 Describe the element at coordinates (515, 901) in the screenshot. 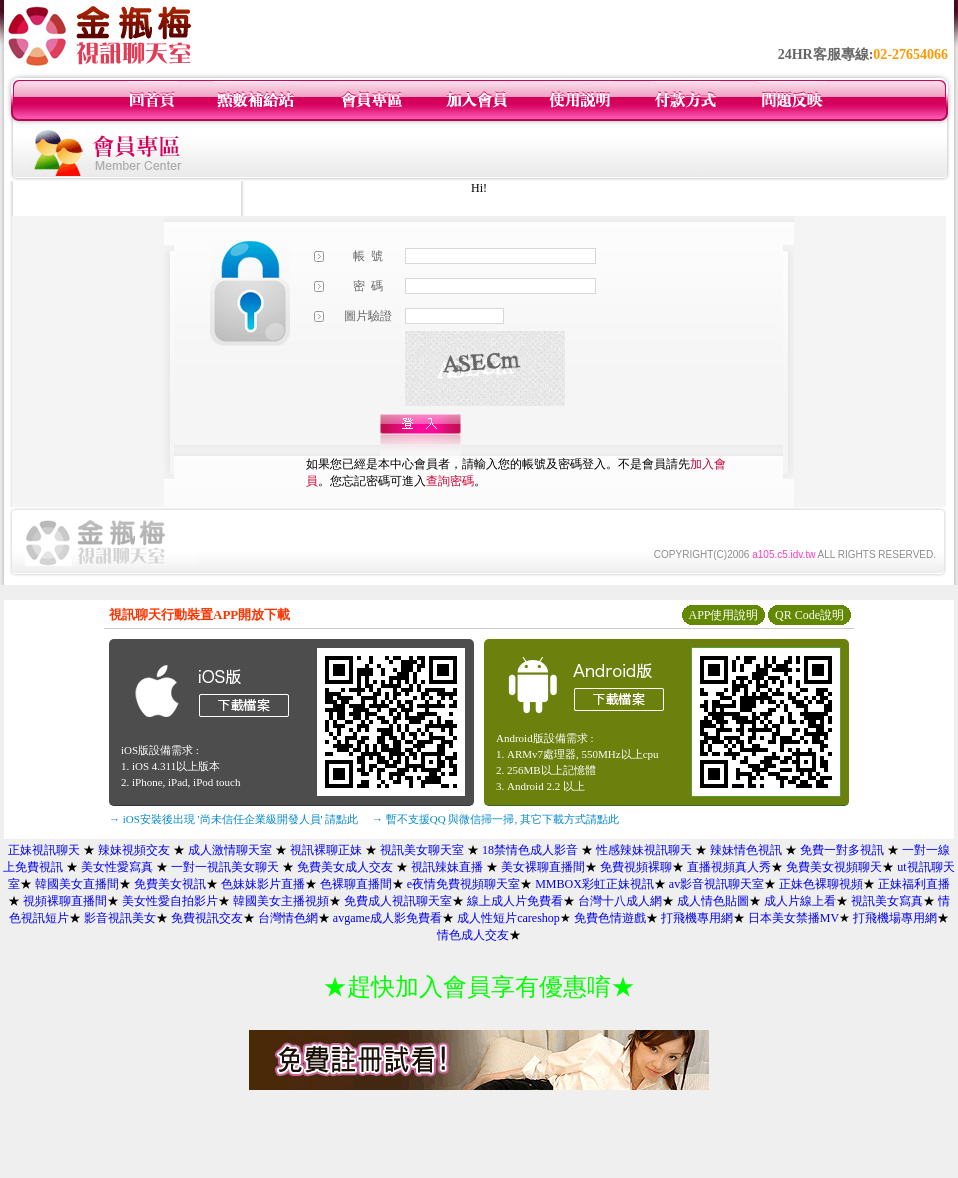

I see `線上成人片免費看` at that location.